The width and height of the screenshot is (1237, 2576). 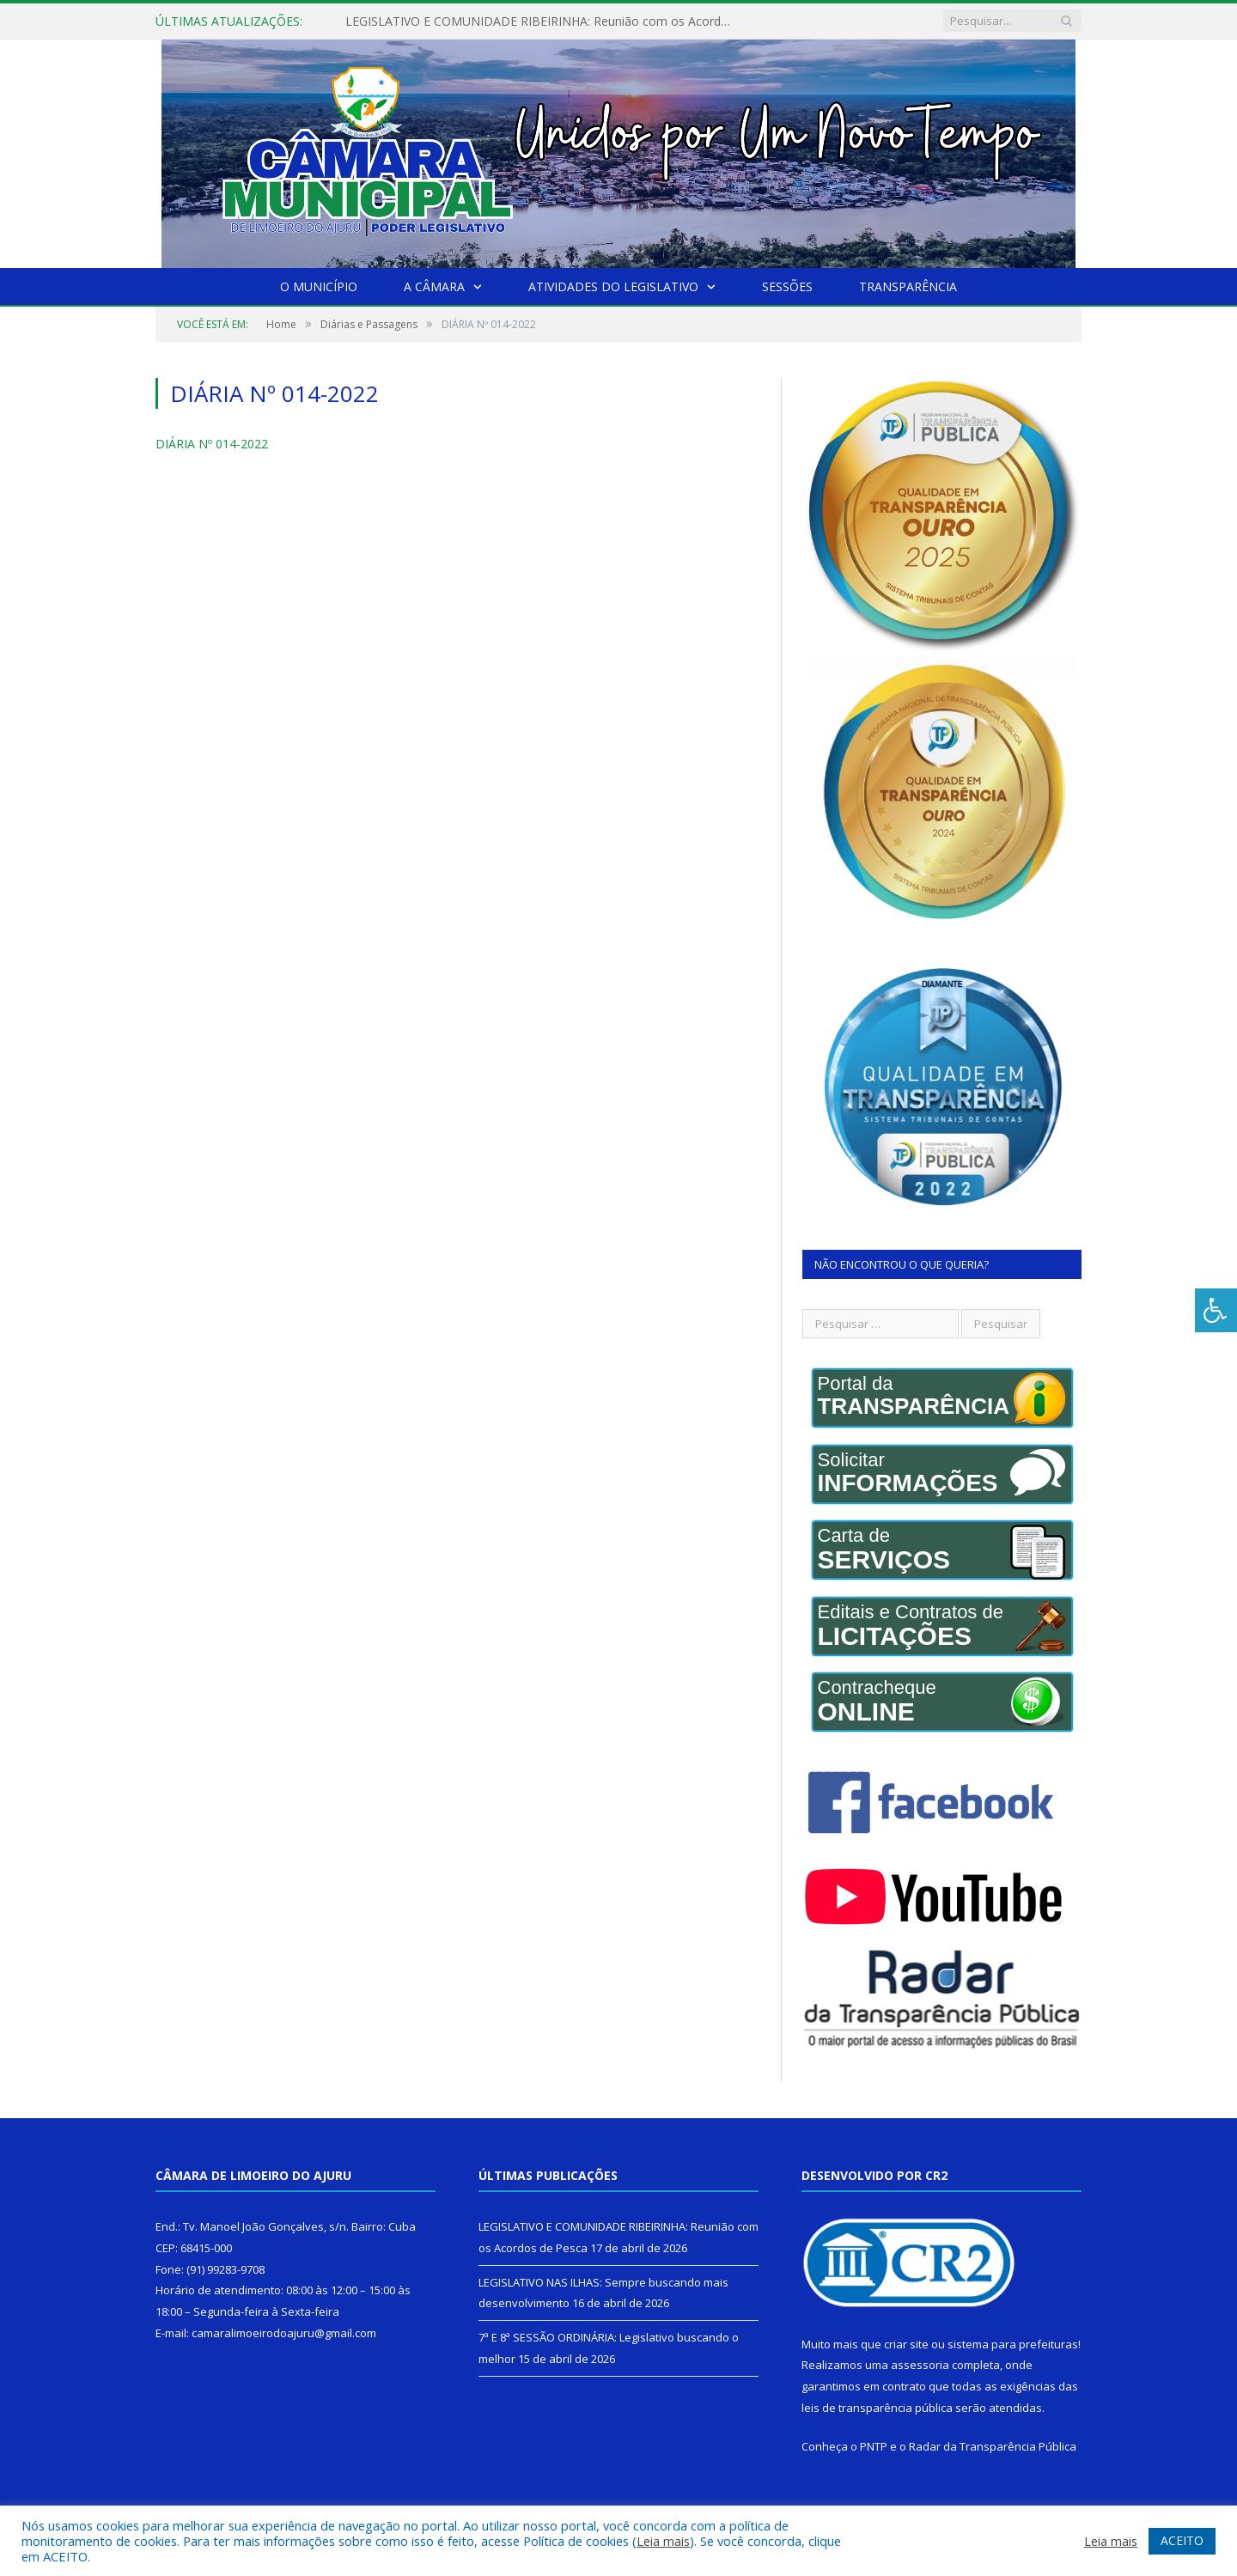 I want to click on sistema para prefeituras, so click(x=1013, y=2344).